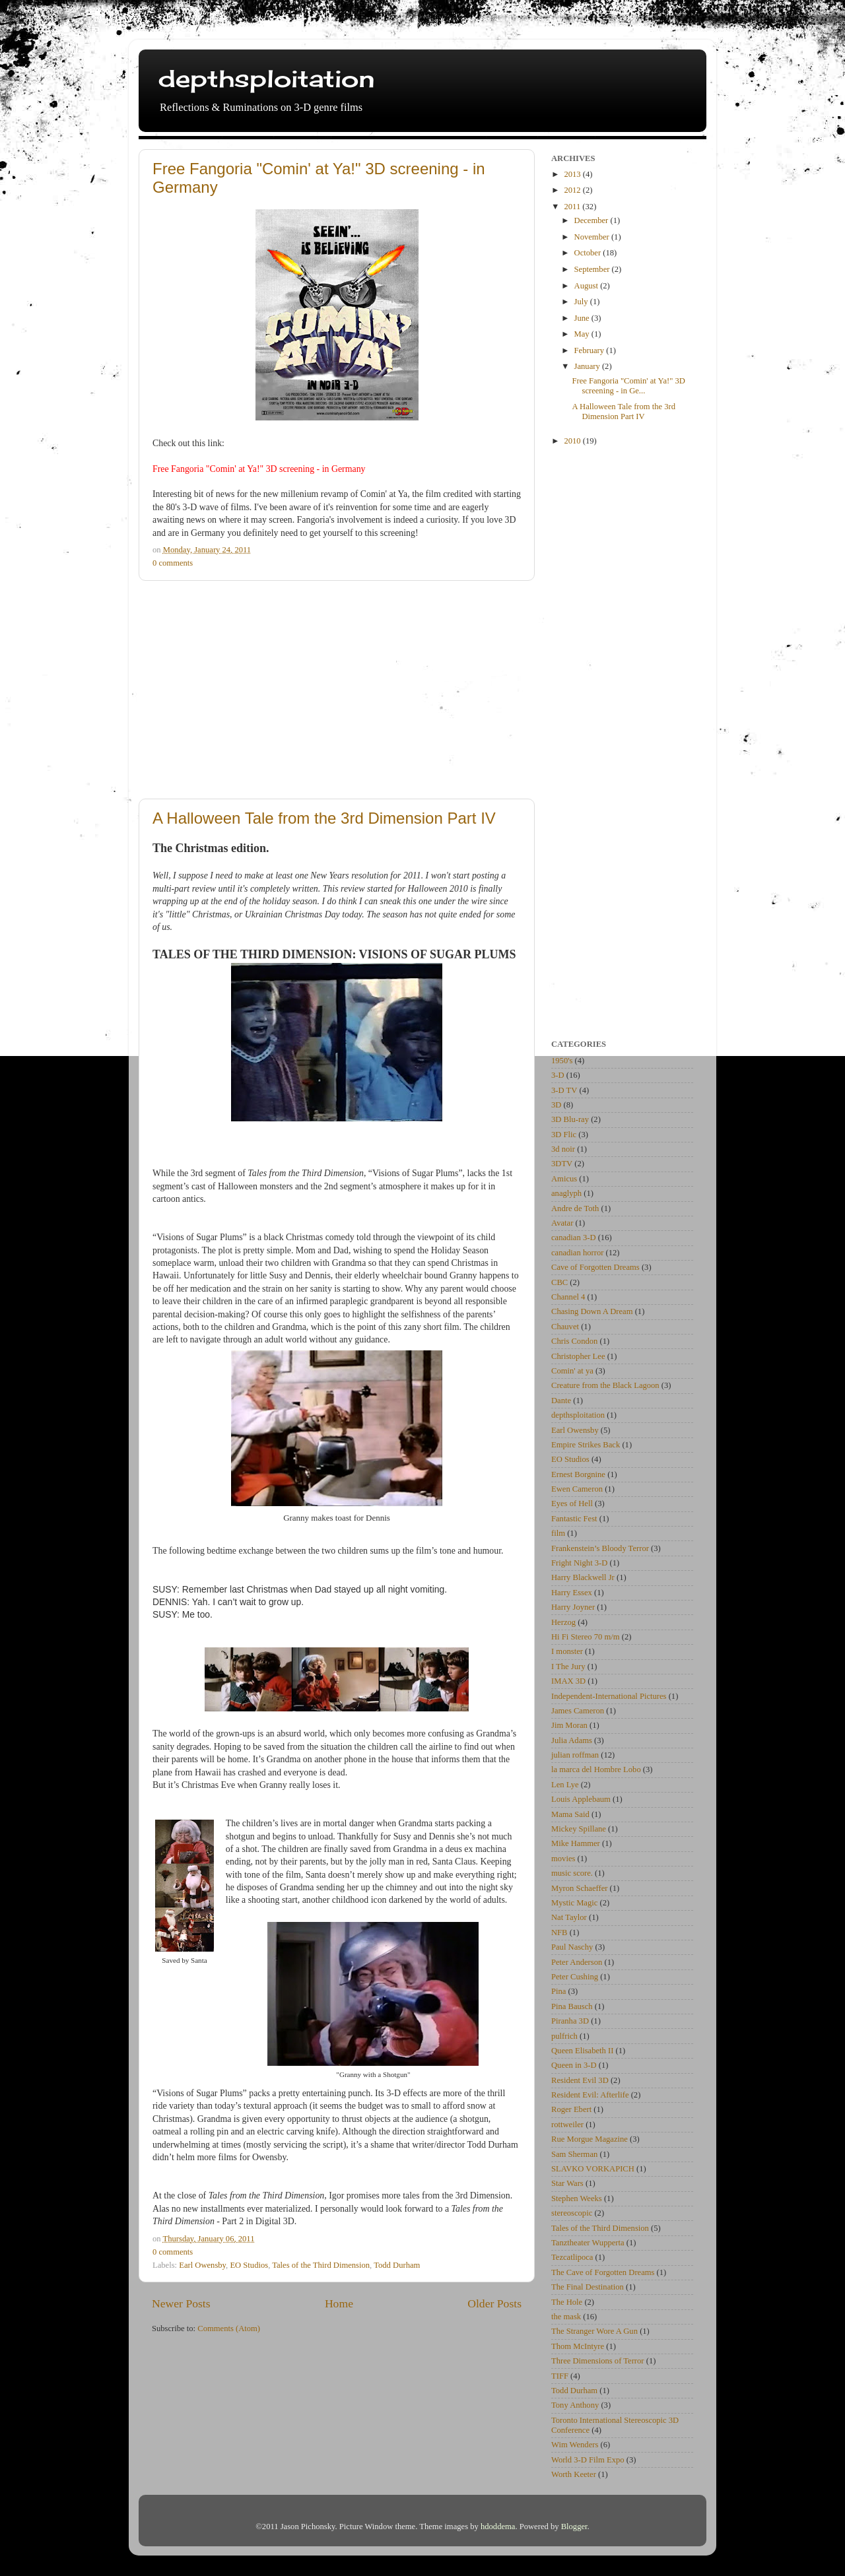 This screenshot has width=845, height=2576. I want to click on Hi Fi Stereo 70 m/m, so click(585, 1636).